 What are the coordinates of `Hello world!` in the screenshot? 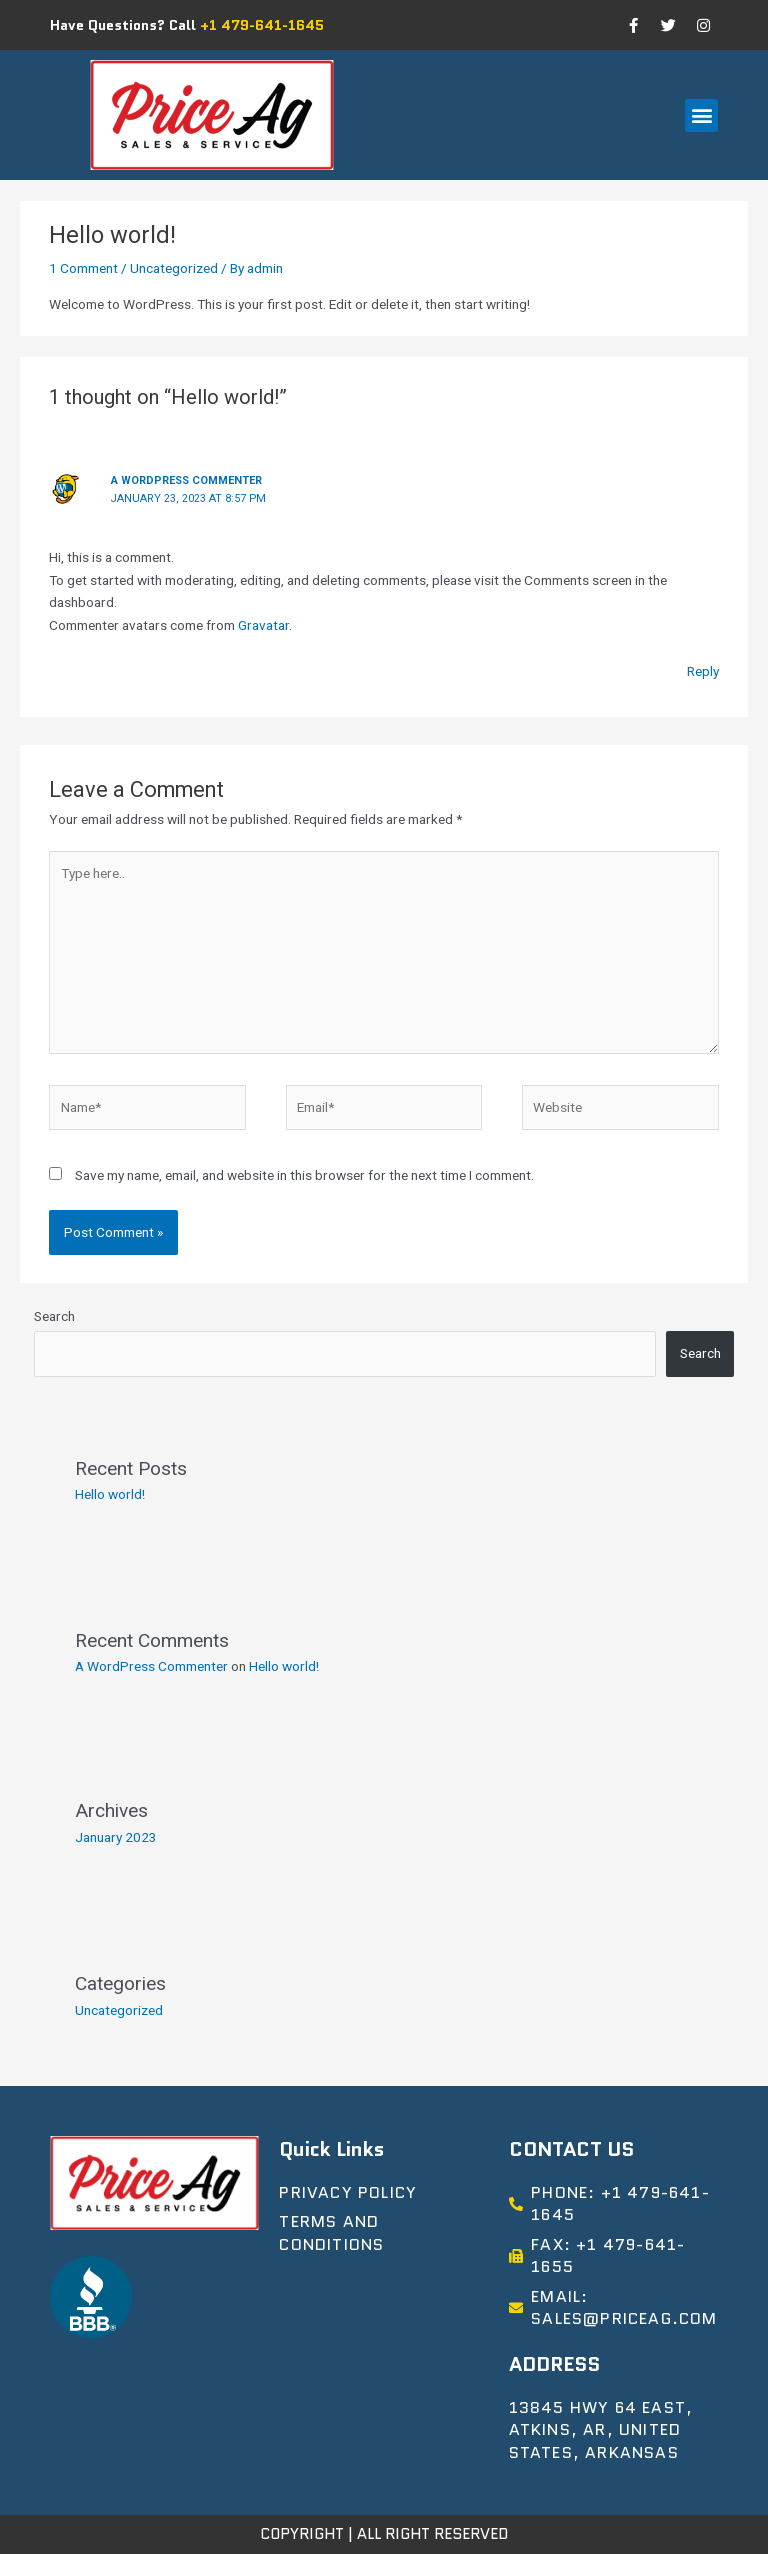 It's located at (110, 1494).